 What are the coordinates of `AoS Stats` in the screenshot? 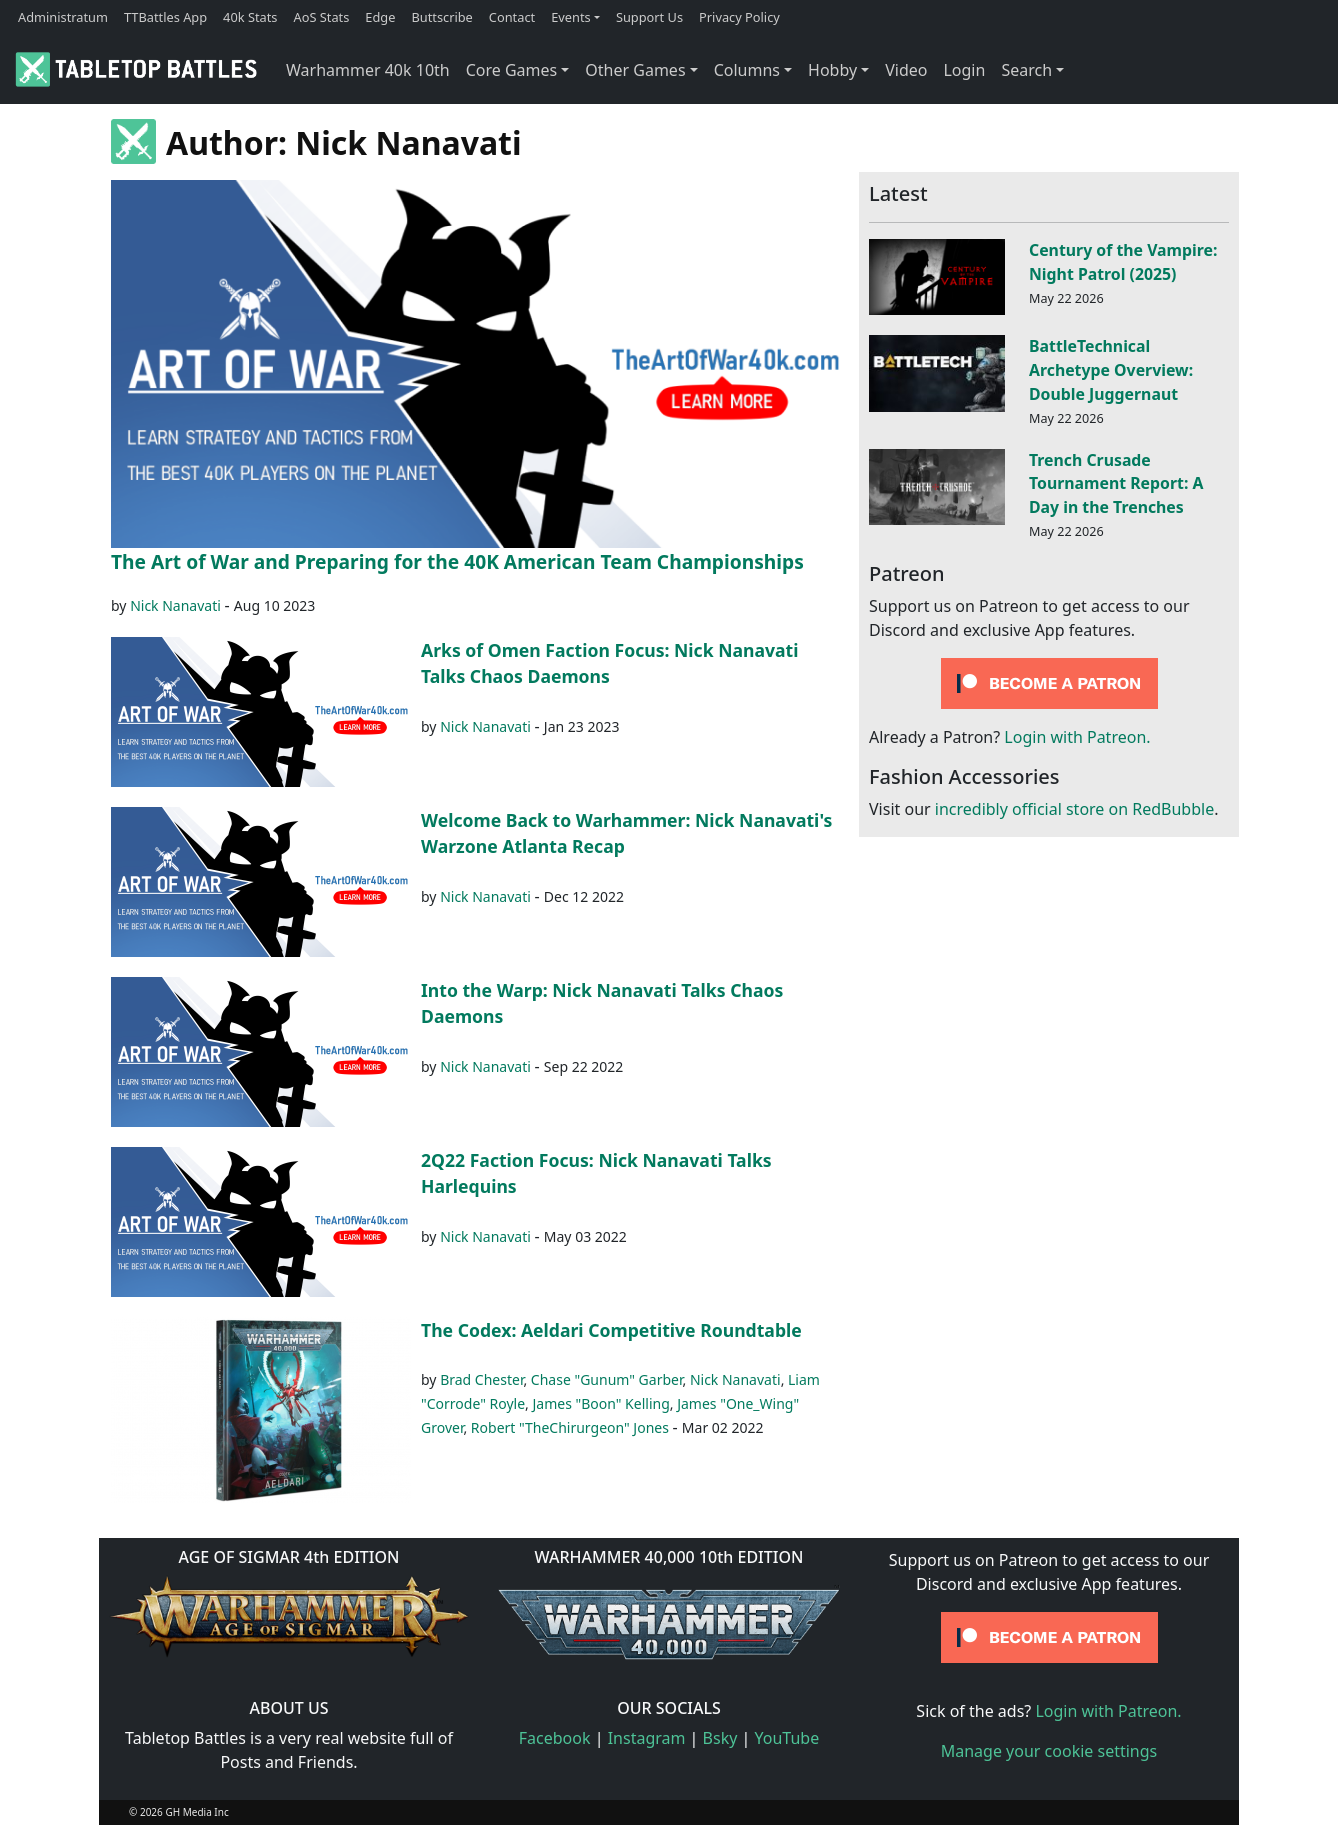 It's located at (321, 17).